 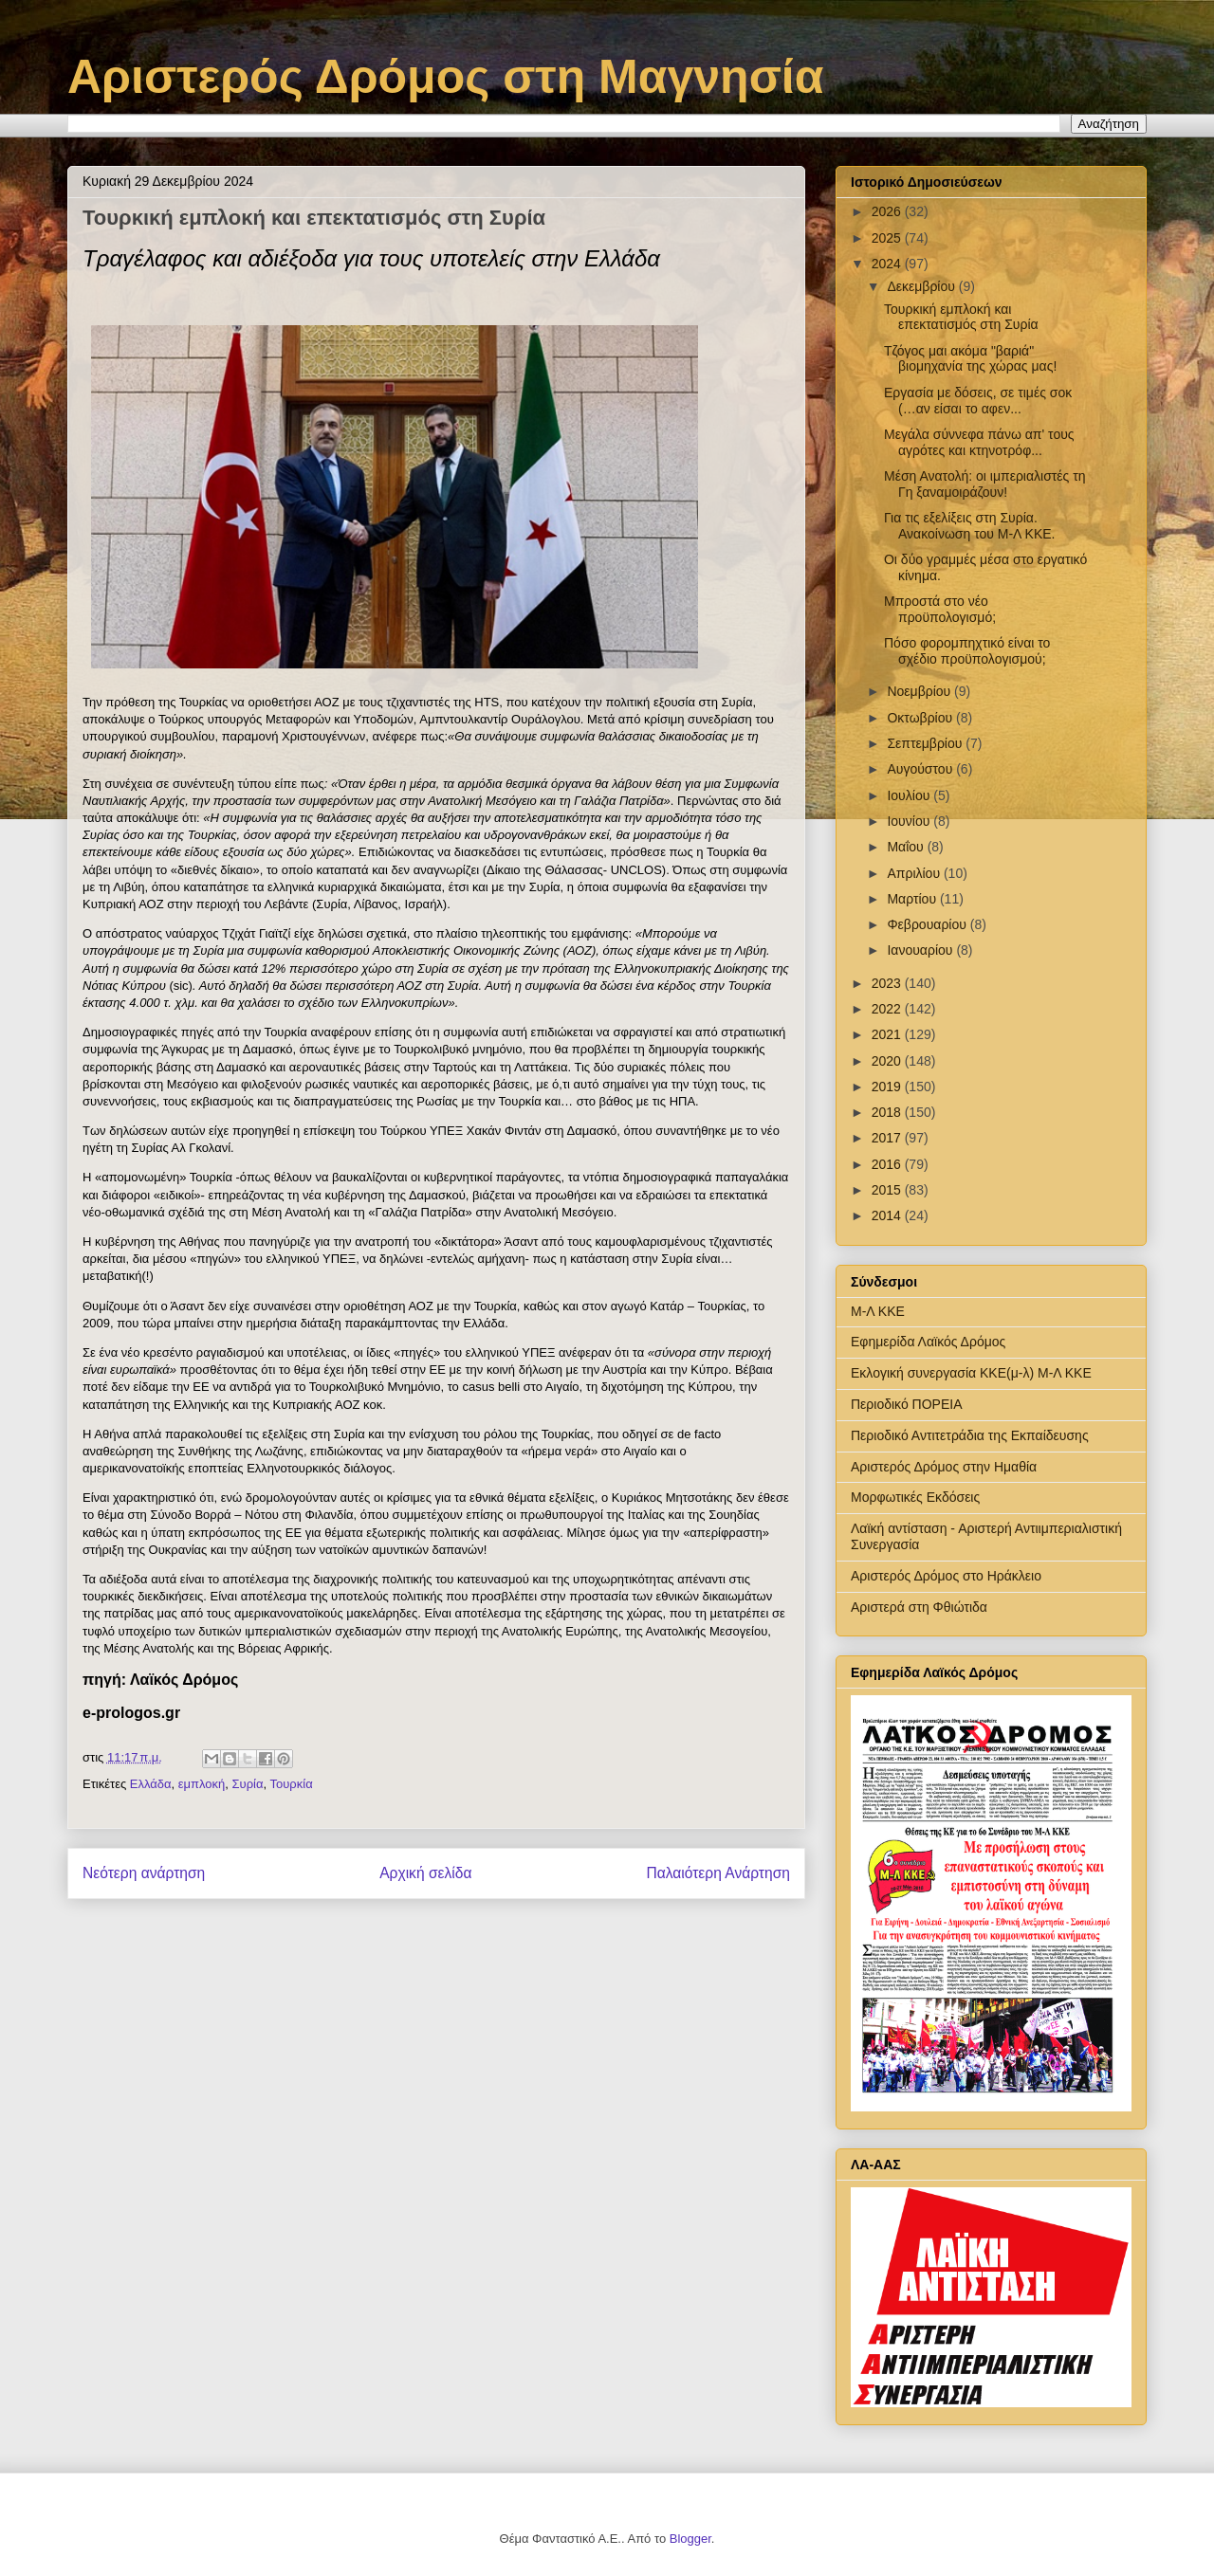 What do you see at coordinates (202, 1784) in the screenshot?
I see `εμπλοκή` at bounding box center [202, 1784].